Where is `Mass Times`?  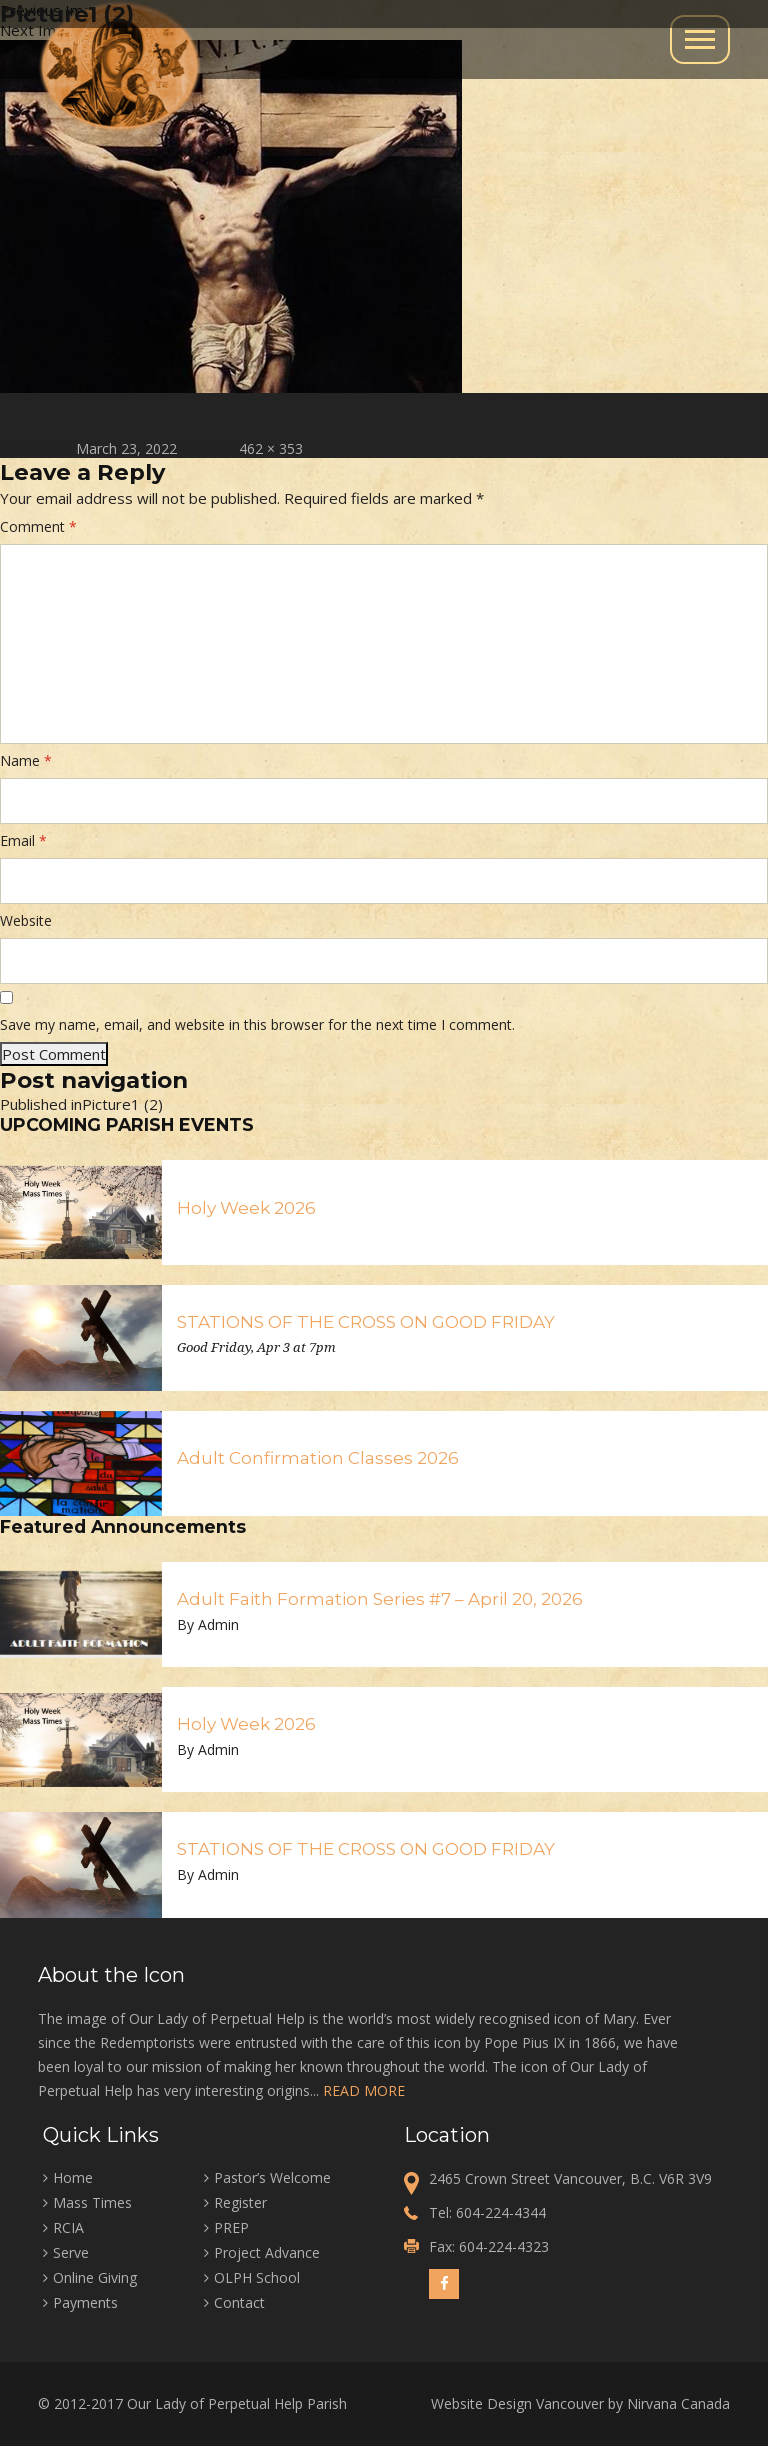
Mass Times is located at coordinates (92, 2202).